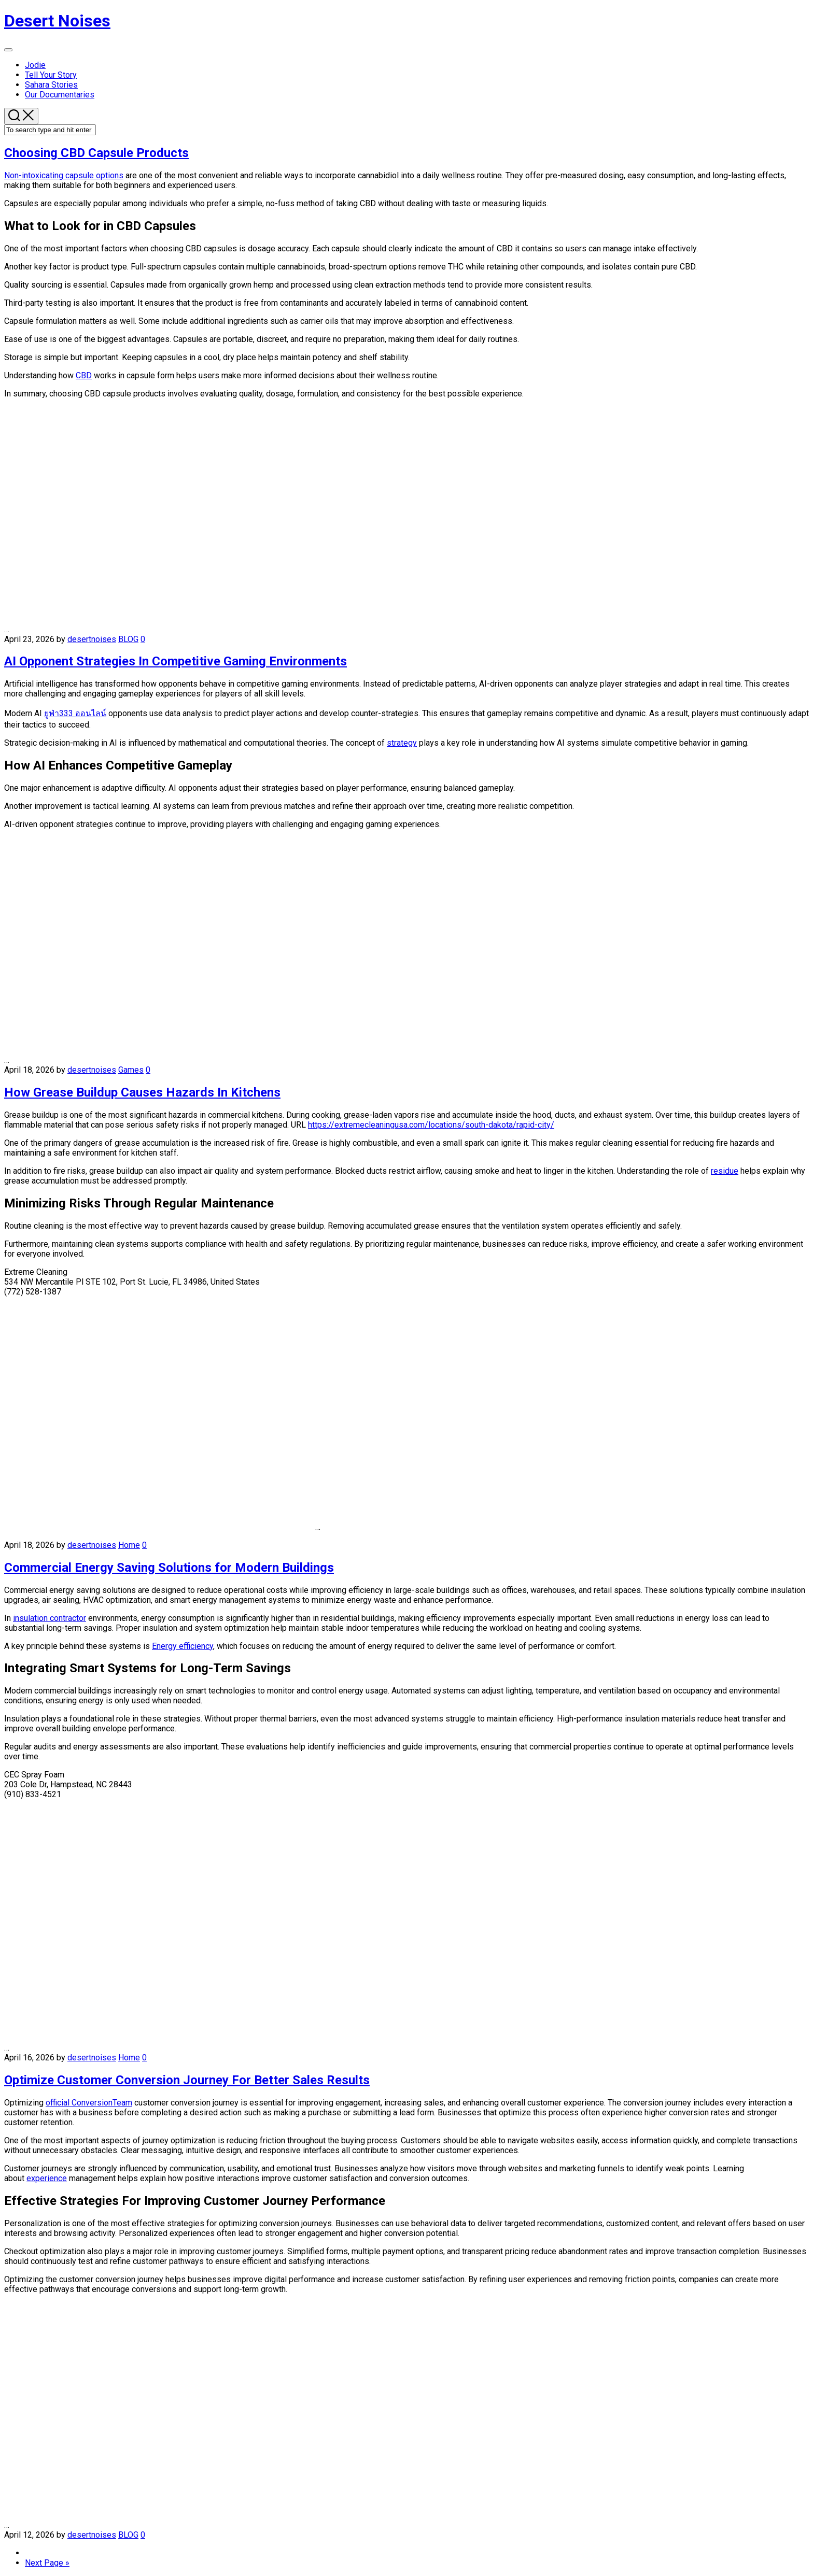  Describe the element at coordinates (47, 2563) in the screenshot. I see `Next Page »` at that location.